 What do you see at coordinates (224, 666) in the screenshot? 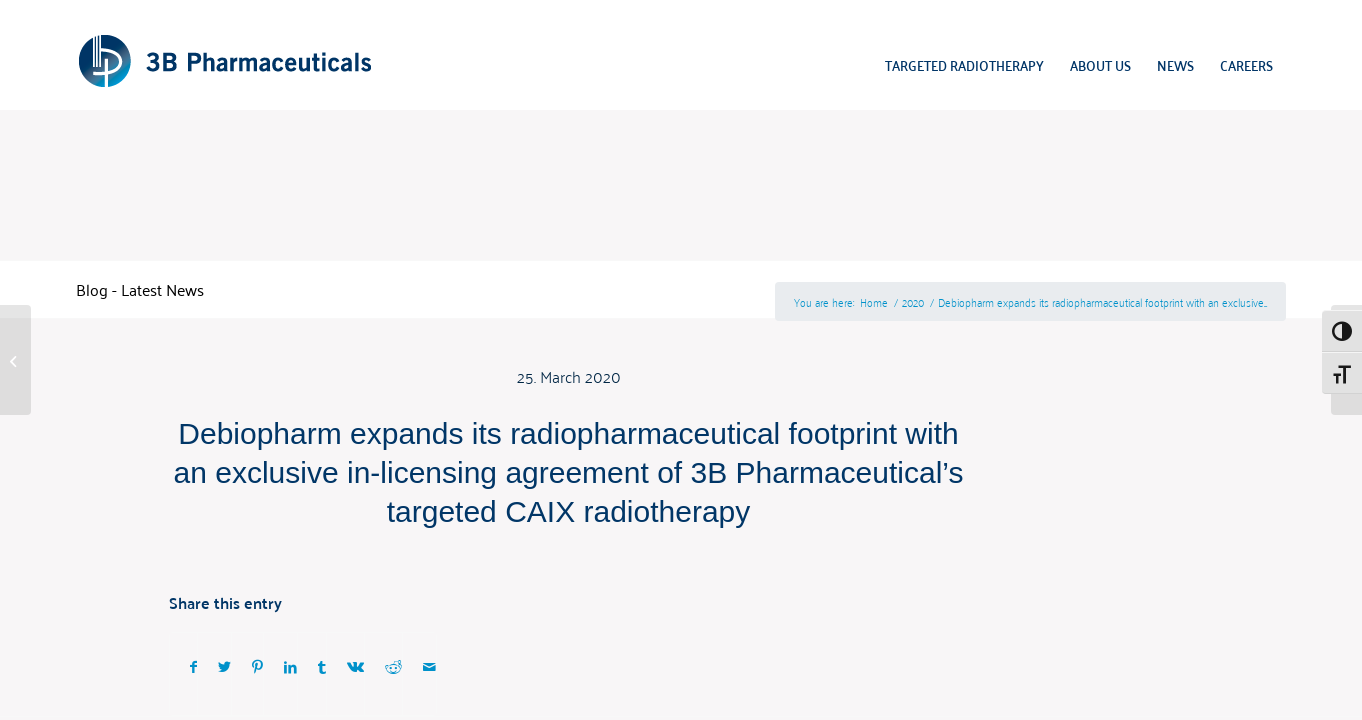
I see `[Share on Twitter]` at bounding box center [224, 666].